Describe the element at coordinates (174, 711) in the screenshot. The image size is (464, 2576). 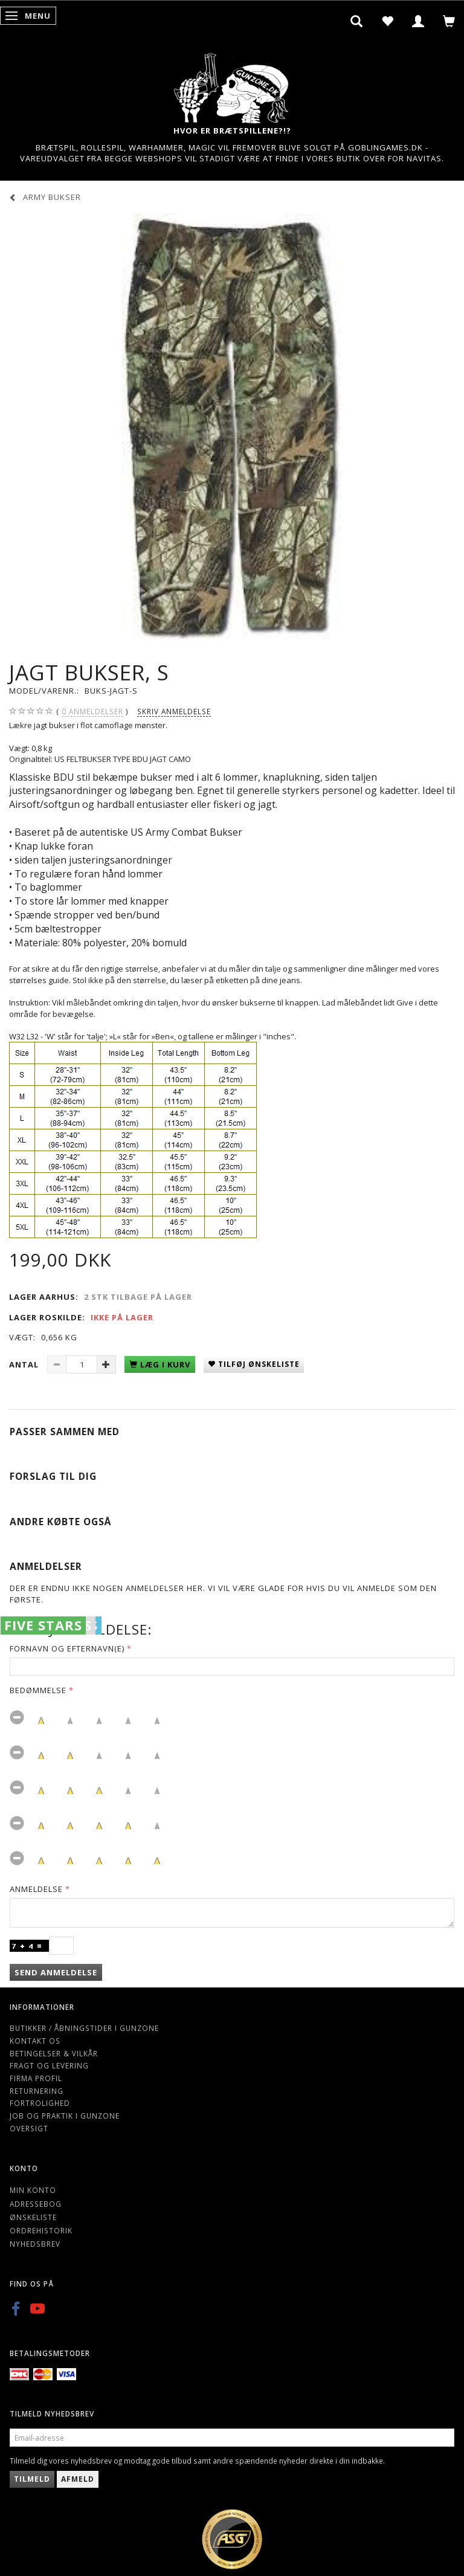
I see `Skriv anmeldelse` at that location.